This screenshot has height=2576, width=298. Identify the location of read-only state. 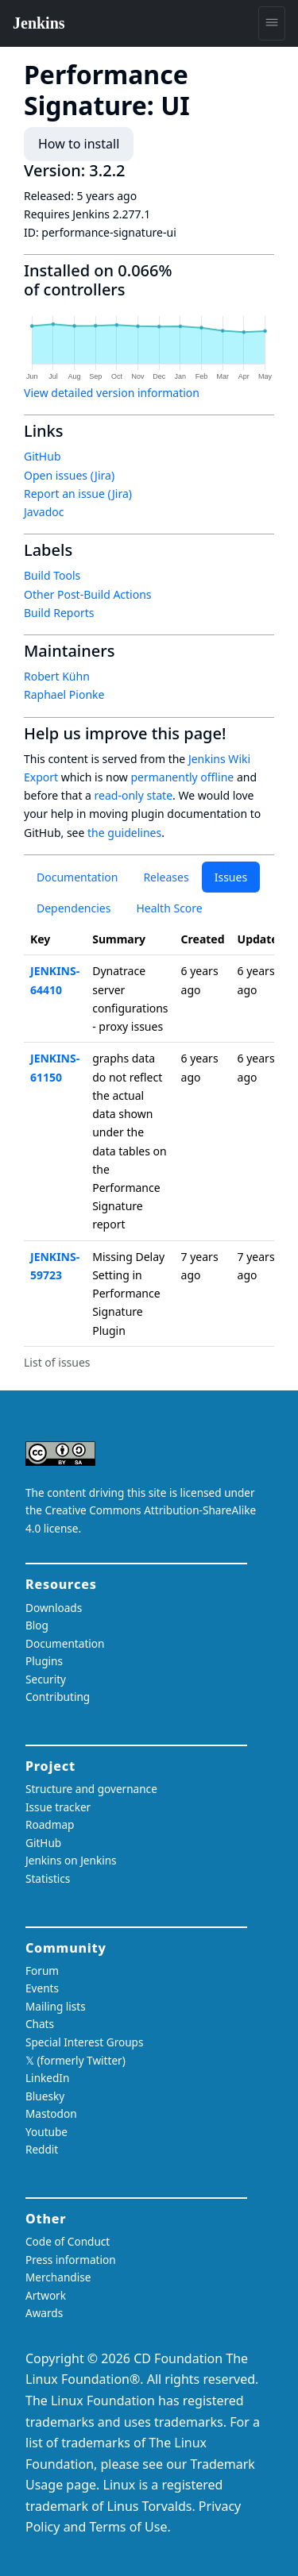
(133, 795).